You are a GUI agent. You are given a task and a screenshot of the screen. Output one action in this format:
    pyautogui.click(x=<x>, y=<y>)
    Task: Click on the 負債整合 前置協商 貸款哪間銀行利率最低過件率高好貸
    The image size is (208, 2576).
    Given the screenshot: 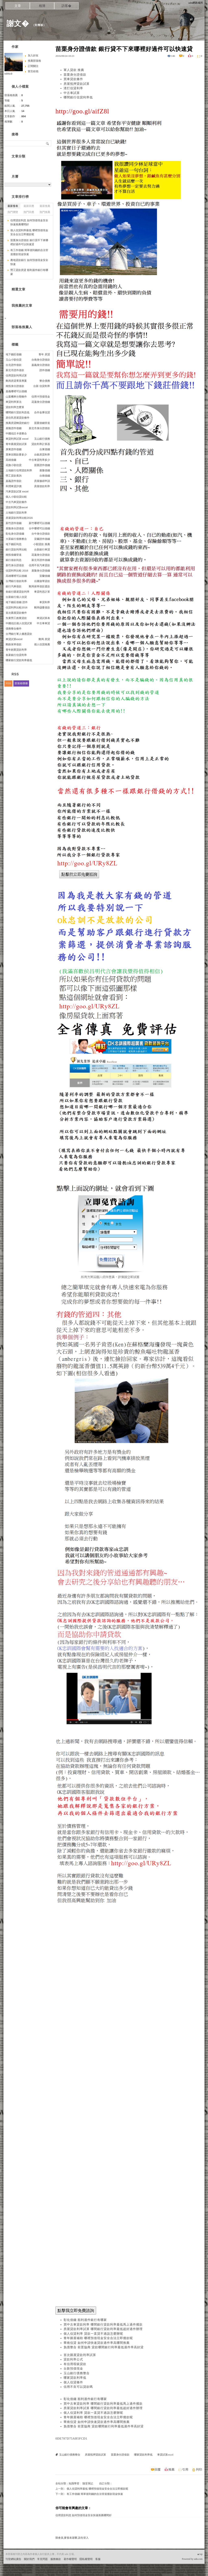 What is the action you would take?
    pyautogui.click(x=104, y=2347)
    